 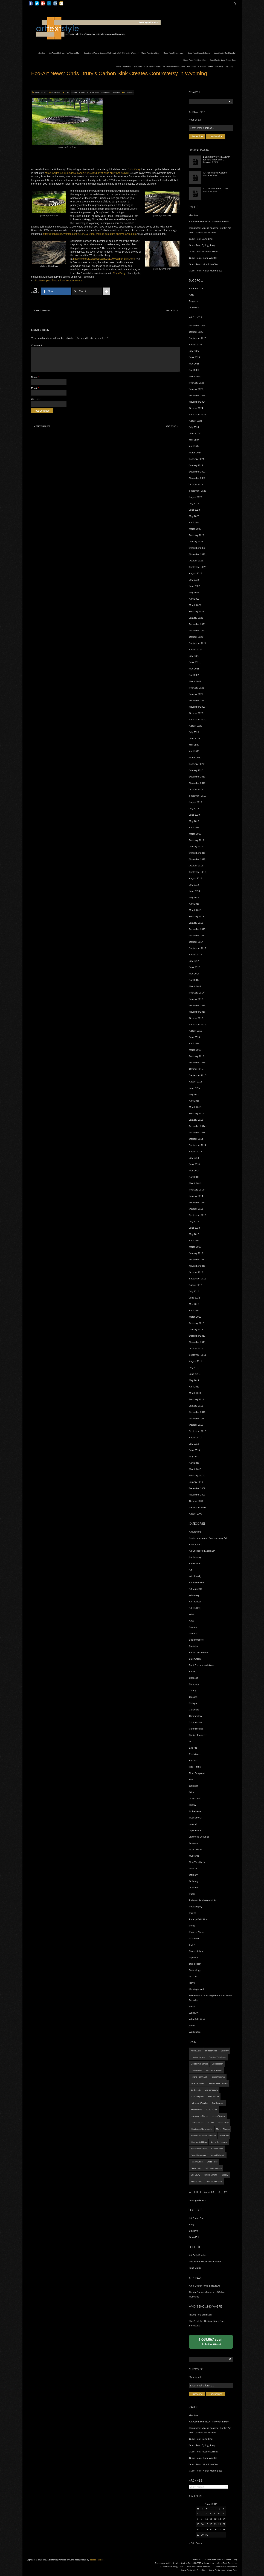 I want to click on Guest Post, so click(x=194, y=1798).